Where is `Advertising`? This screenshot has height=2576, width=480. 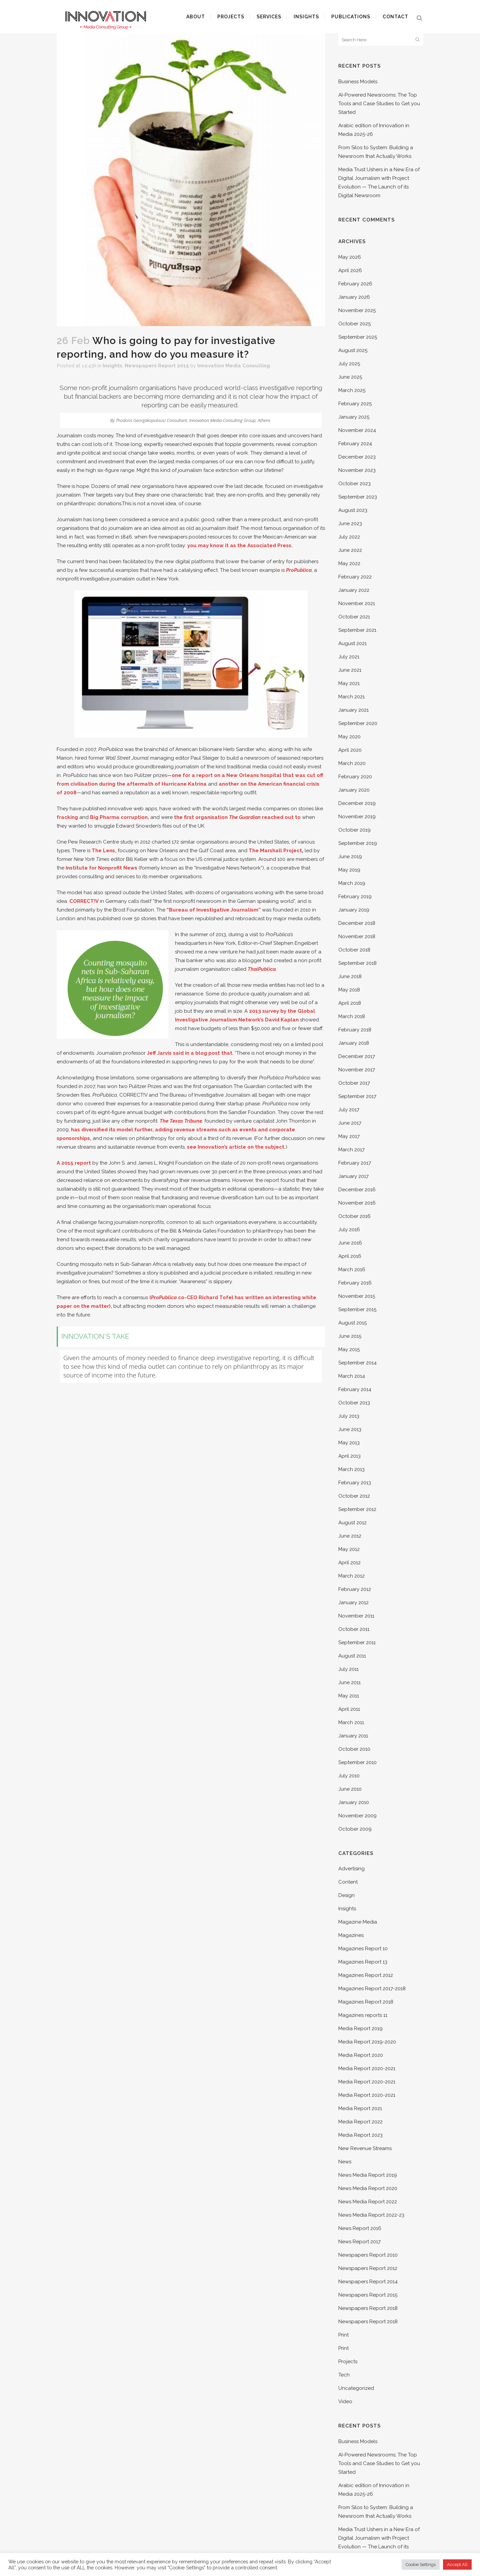
Advertising is located at coordinates (351, 1869).